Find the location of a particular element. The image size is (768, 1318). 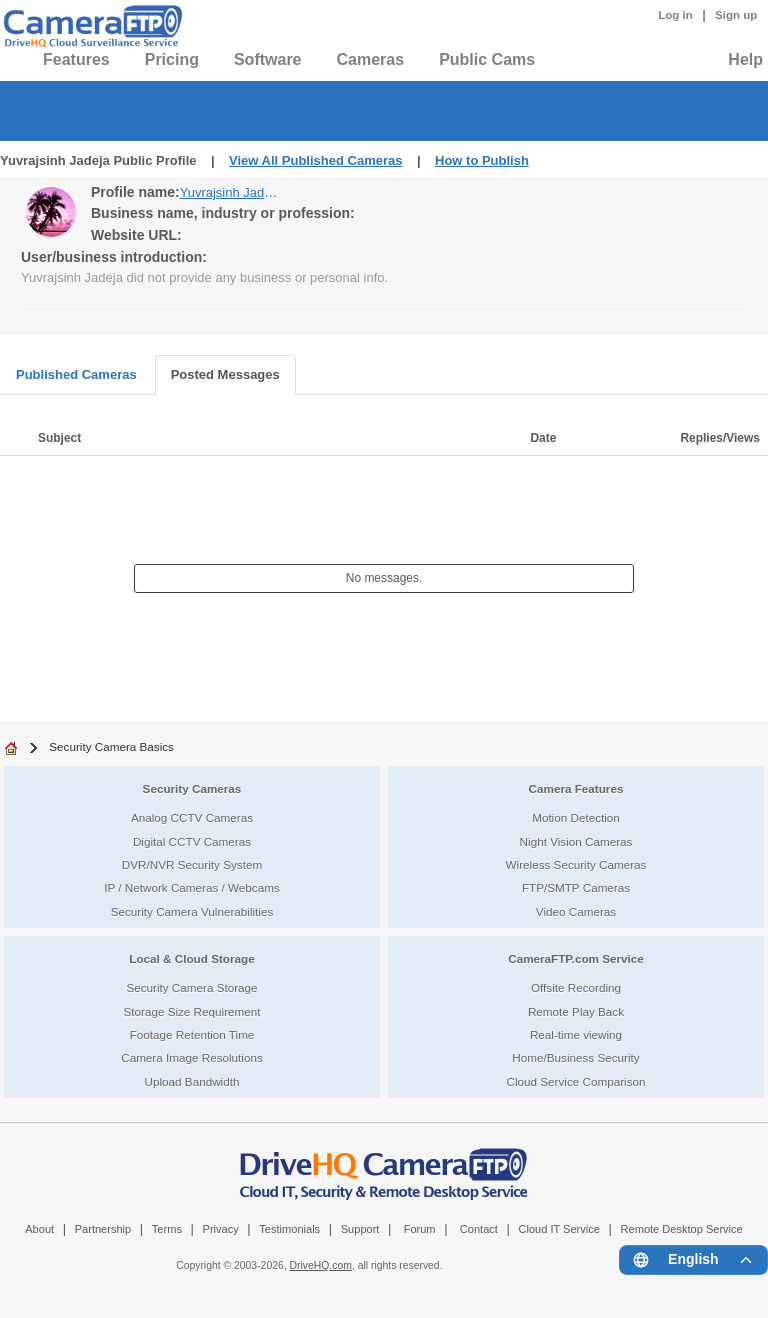

Yuvrajsinh Jadeja is located at coordinates (230, 192).